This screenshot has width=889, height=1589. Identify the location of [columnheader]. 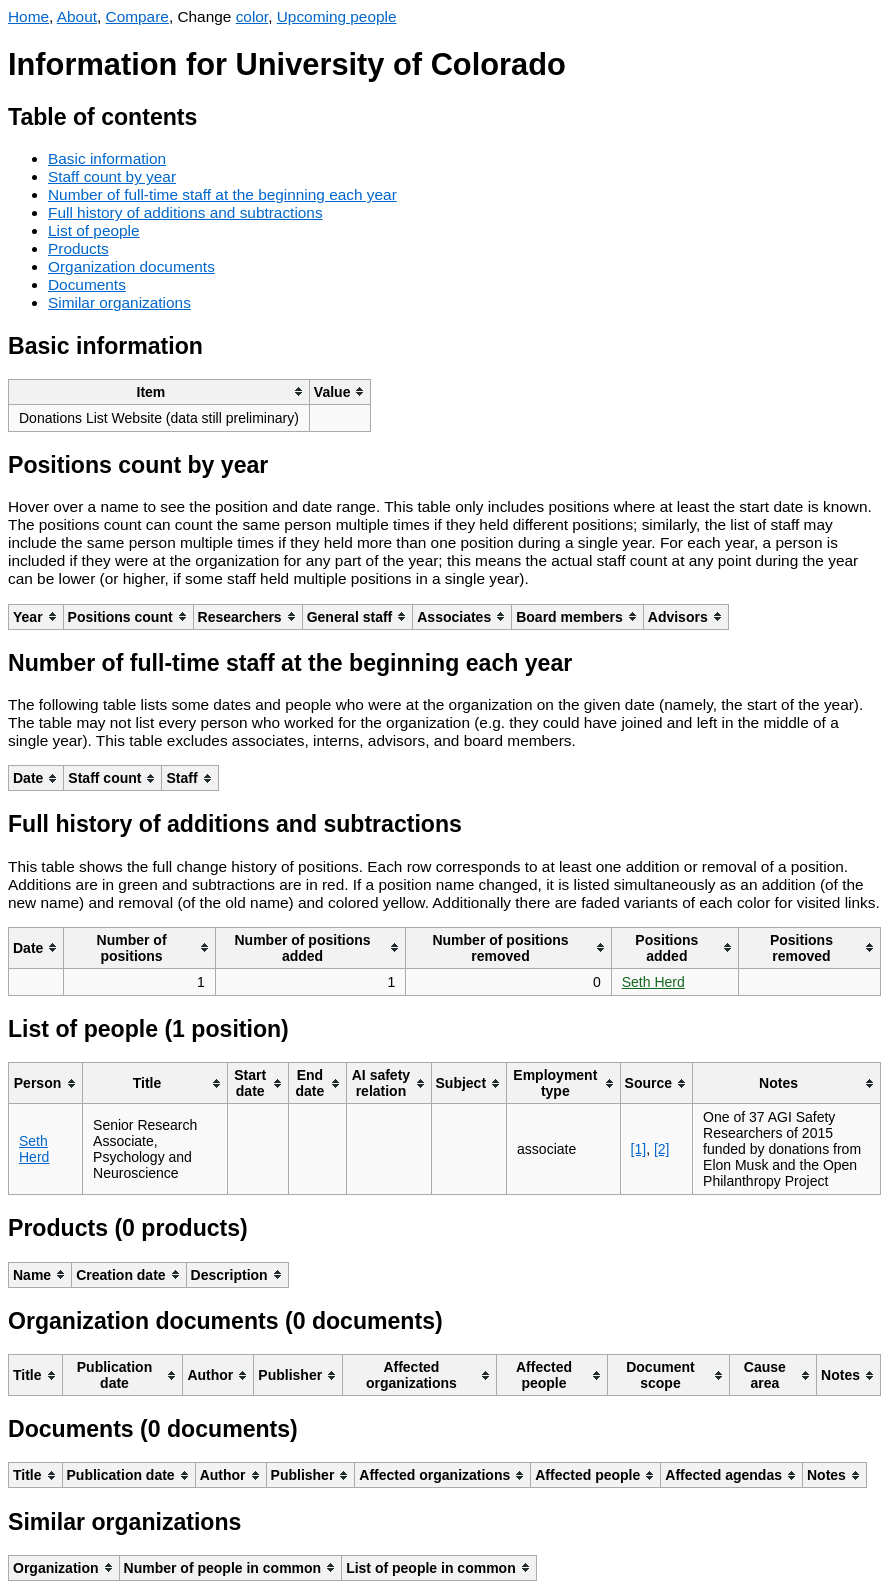
(159, 391).